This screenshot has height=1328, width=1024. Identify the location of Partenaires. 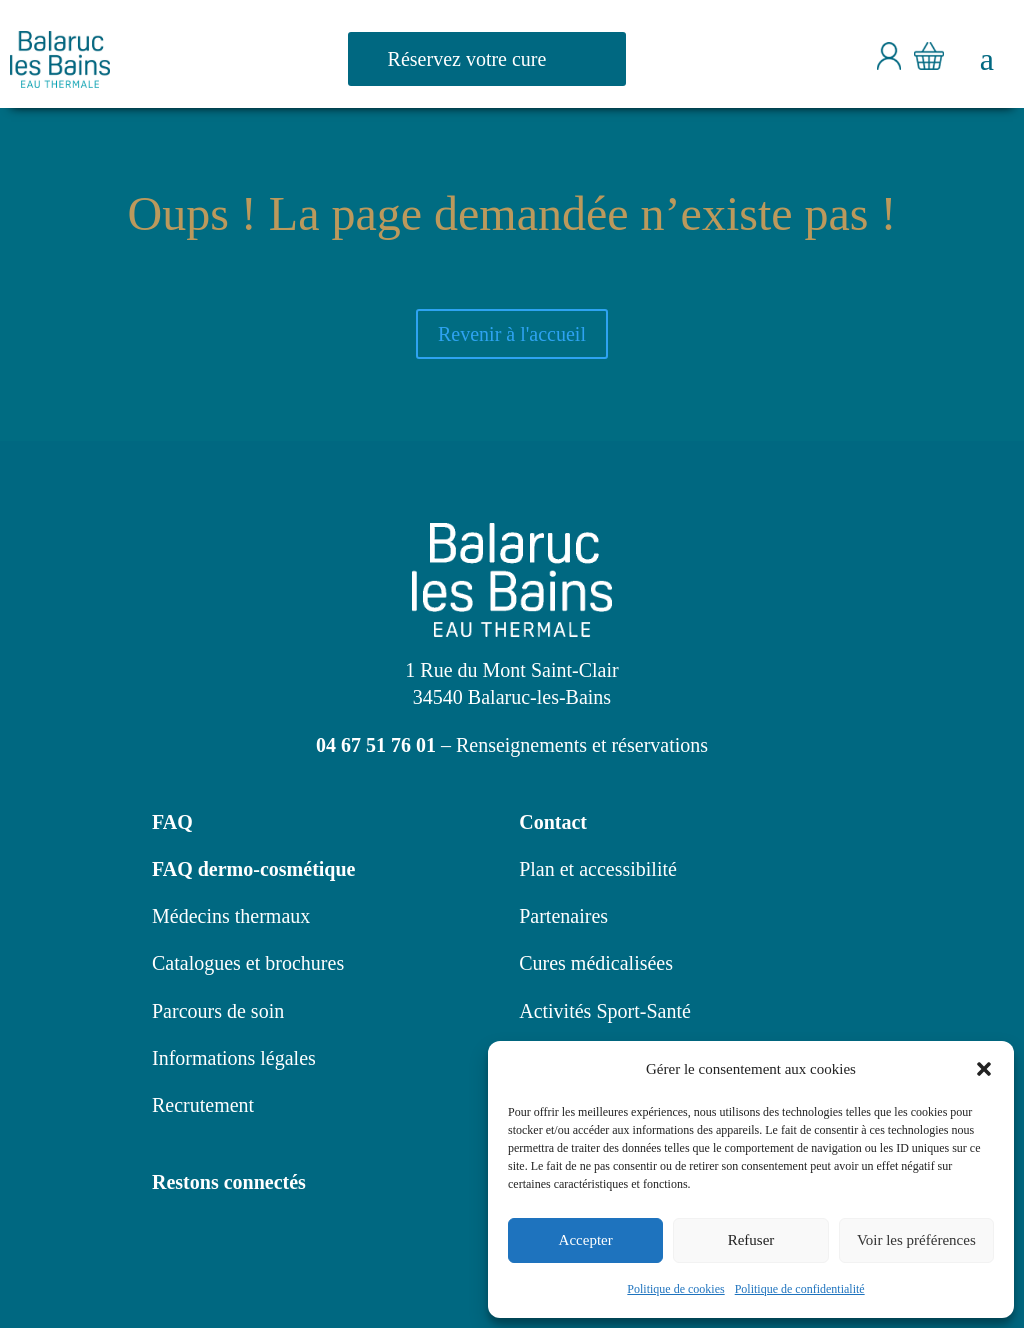
(563, 916).